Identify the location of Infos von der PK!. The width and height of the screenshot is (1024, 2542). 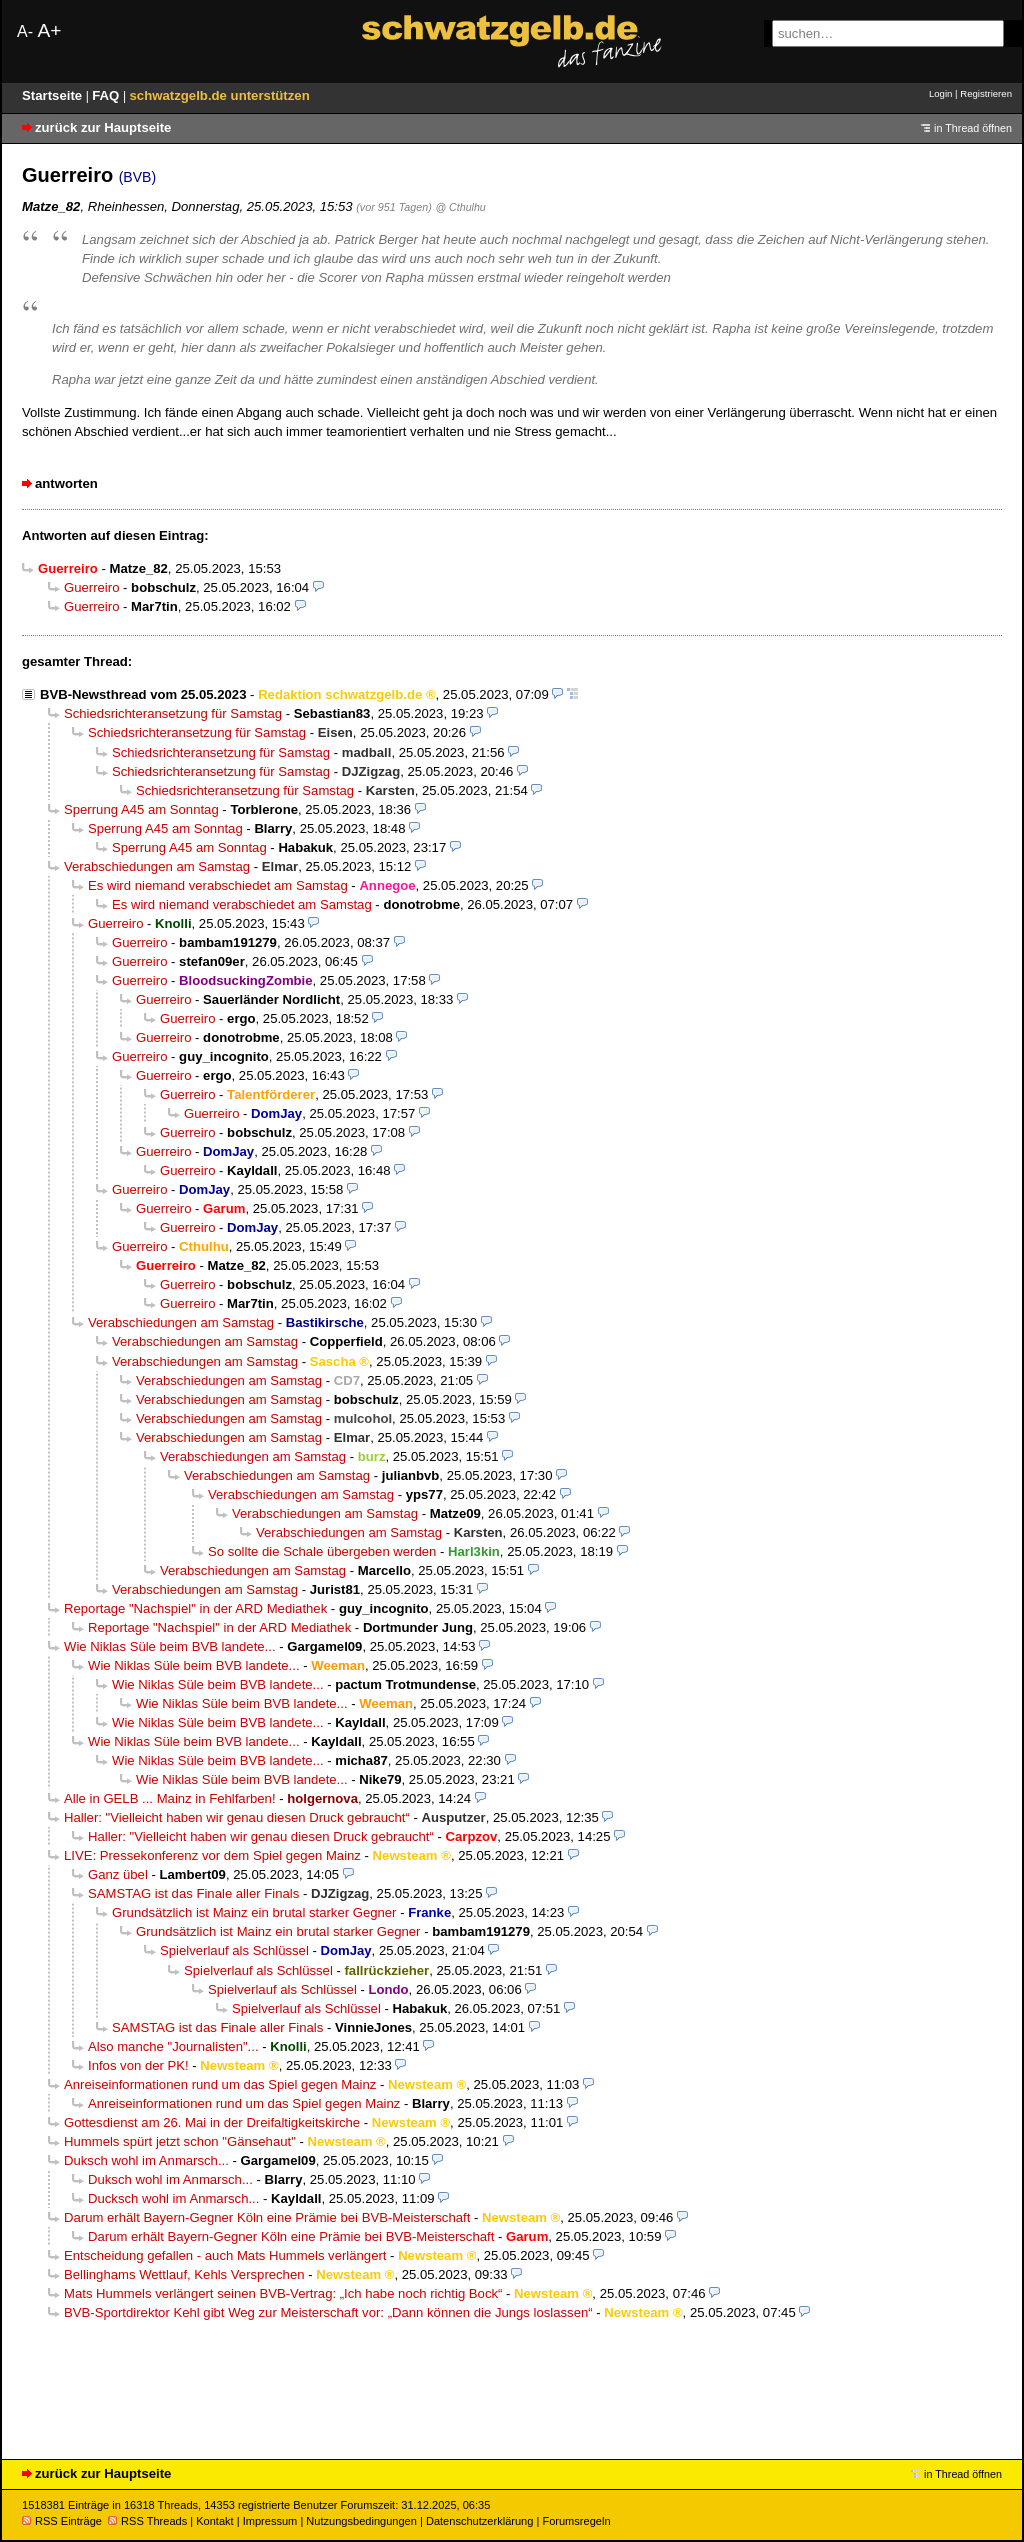
(138, 2065).